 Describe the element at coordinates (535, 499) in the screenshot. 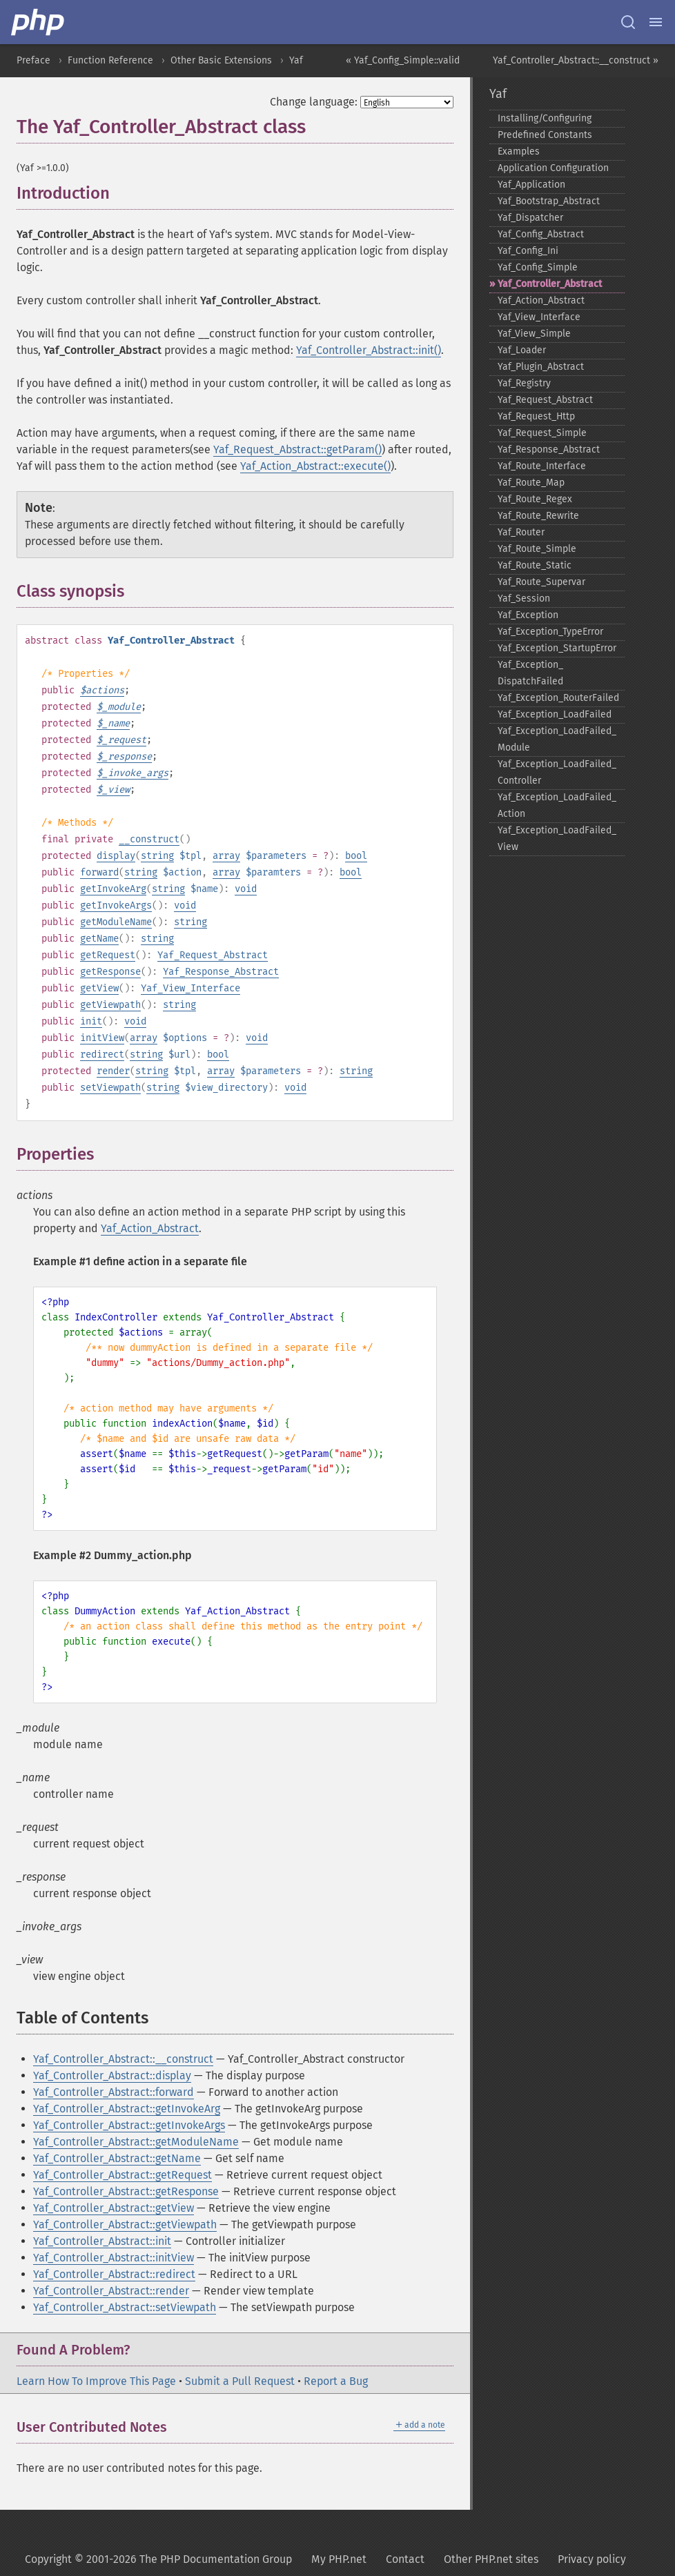

I see `Yaf_​Route_​Regex` at that location.